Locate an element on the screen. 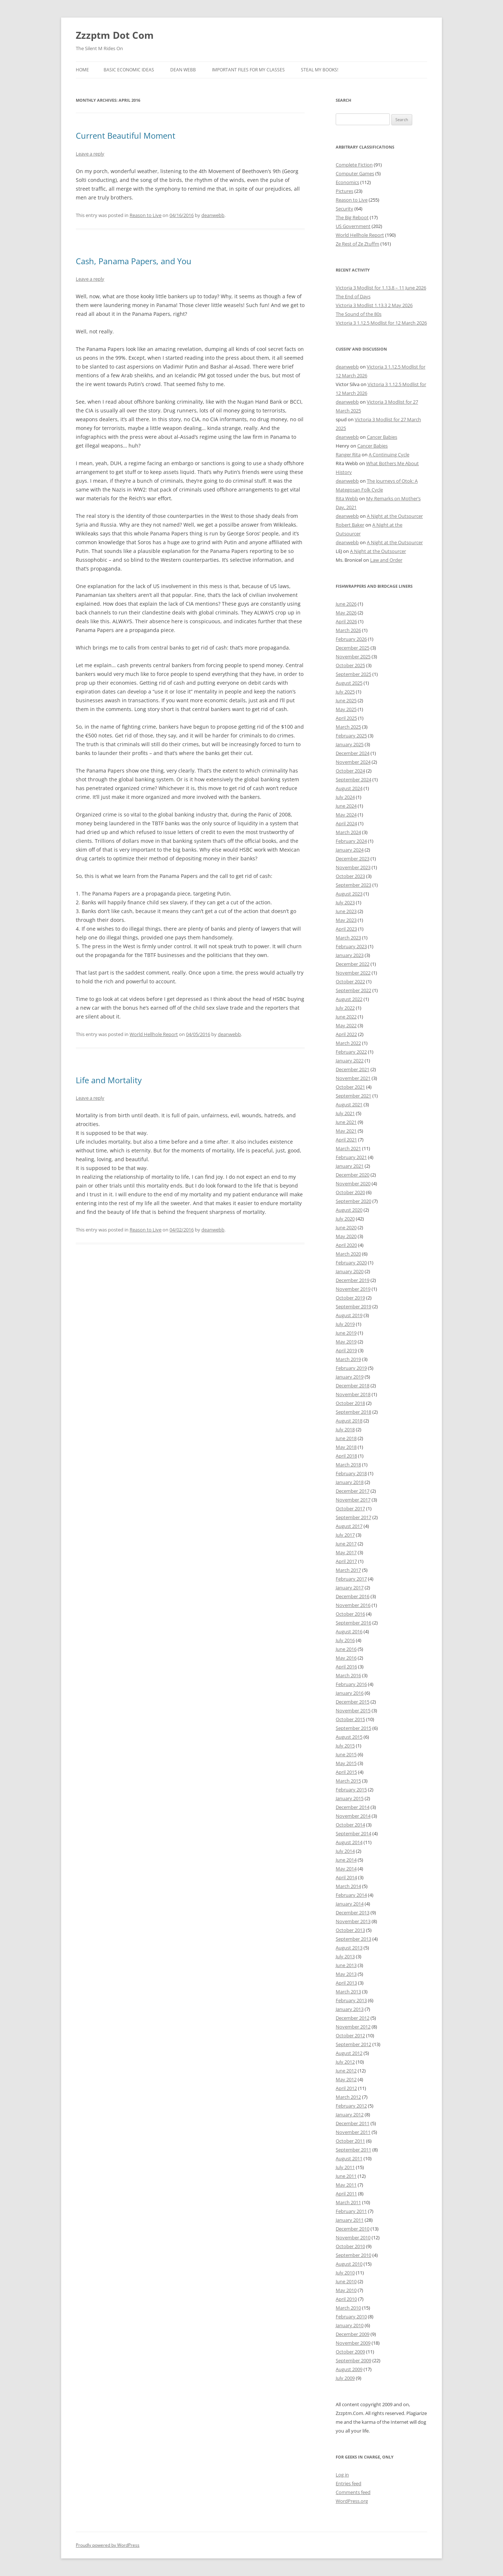 Image resolution: width=503 pixels, height=2576 pixels. Cancer Babies is located at coordinates (382, 437).